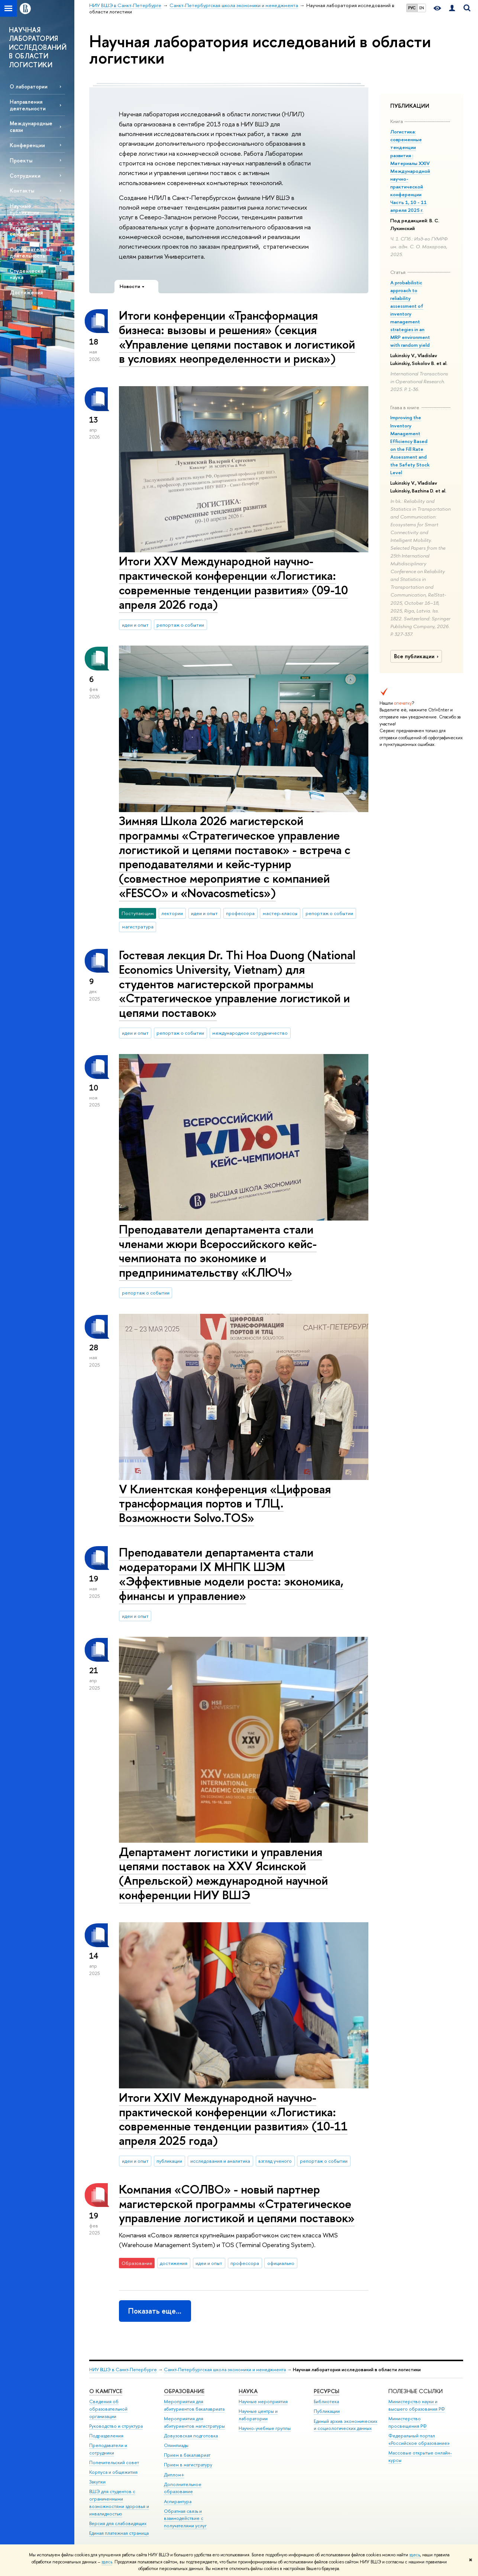 Image resolution: width=478 pixels, height=2576 pixels. What do you see at coordinates (237, 2203) in the screenshot?
I see `Компания «СОЛВО» - новый партнер магистерской программы «Стратегическое управление логистикой и цепями поставок»` at bounding box center [237, 2203].